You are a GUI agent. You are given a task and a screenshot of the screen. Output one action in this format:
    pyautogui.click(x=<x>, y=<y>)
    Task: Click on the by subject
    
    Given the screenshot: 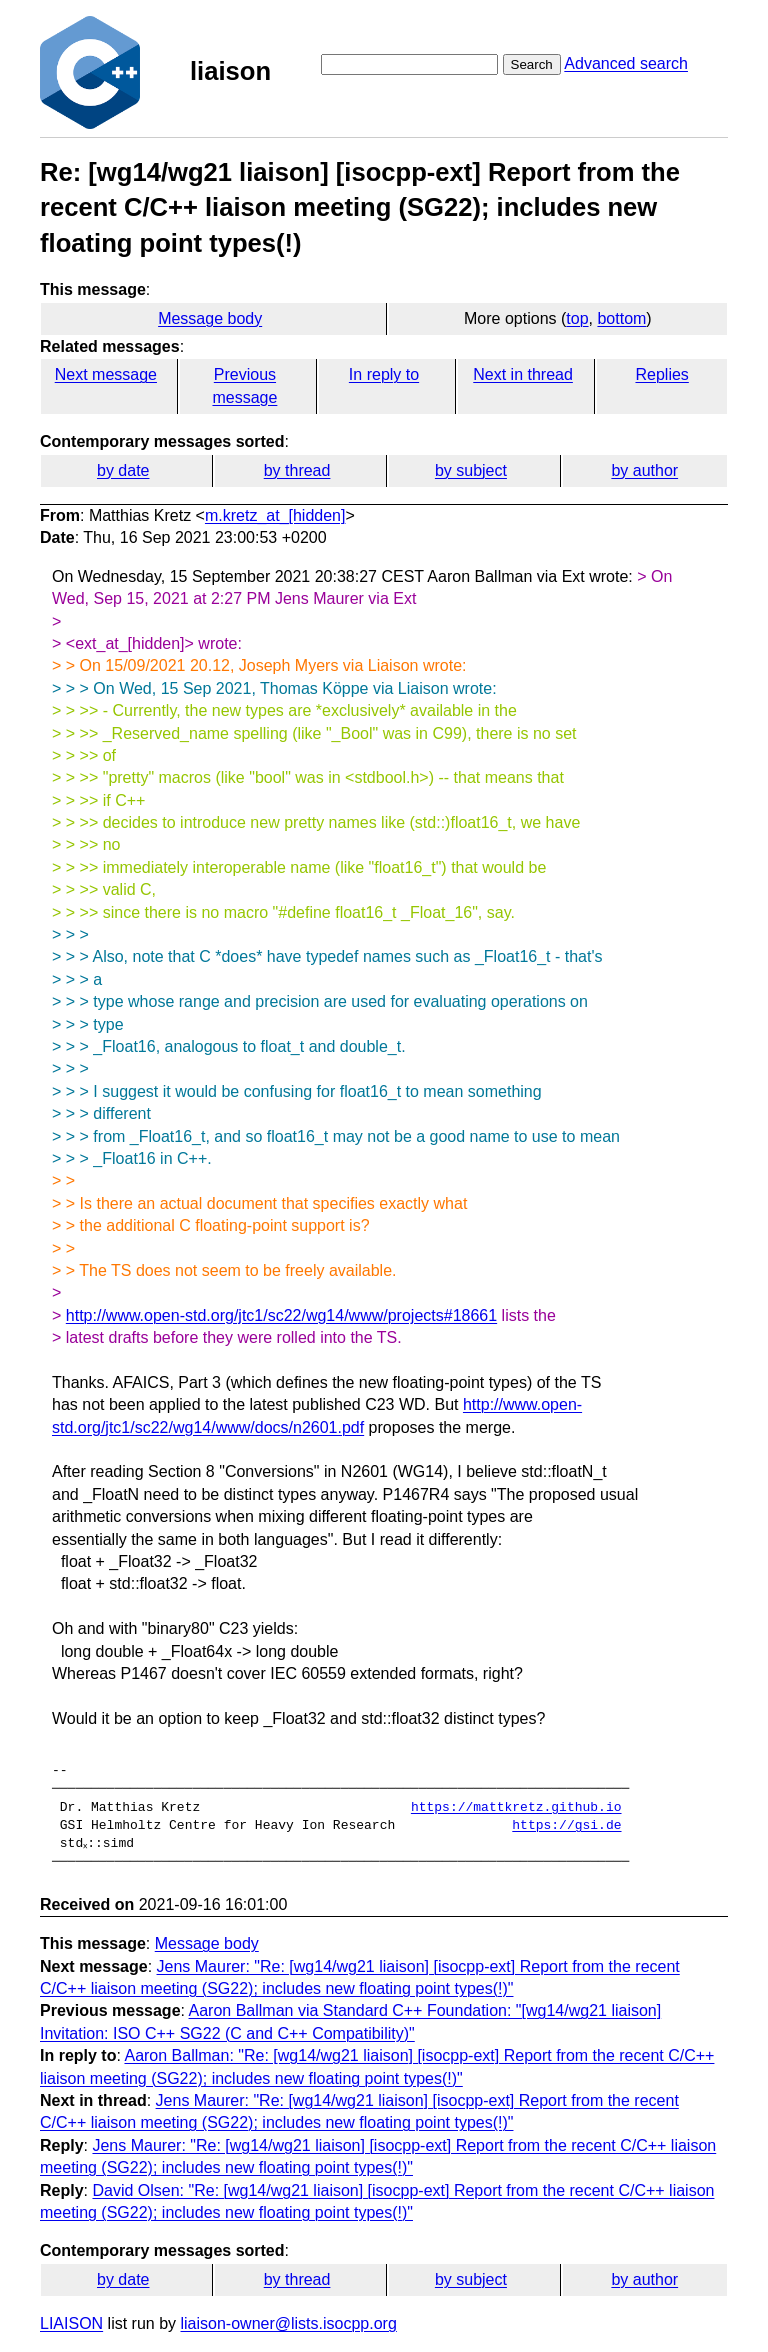 What is the action you would take?
    pyautogui.click(x=471, y=470)
    